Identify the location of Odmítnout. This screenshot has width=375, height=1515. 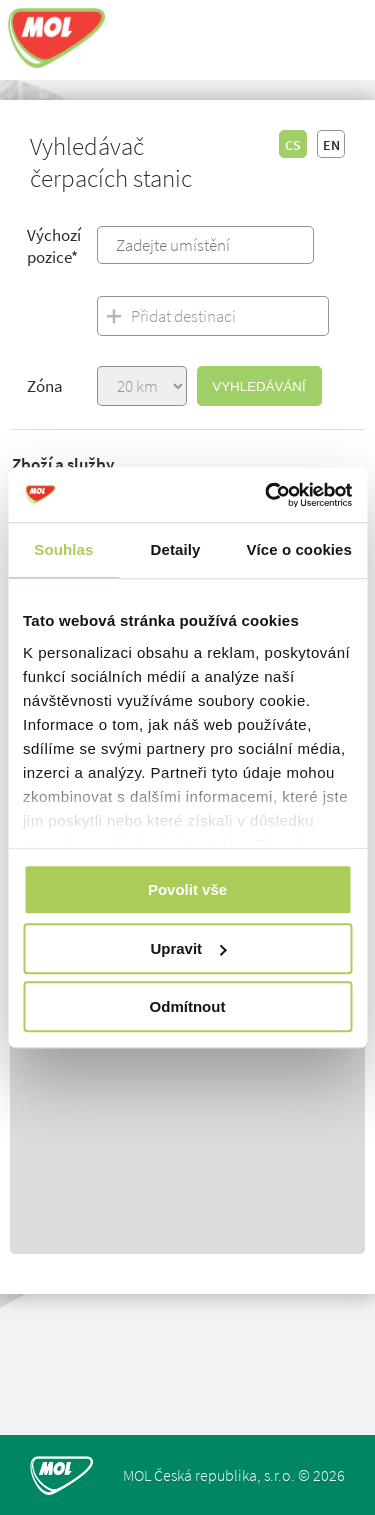
(188, 1006).